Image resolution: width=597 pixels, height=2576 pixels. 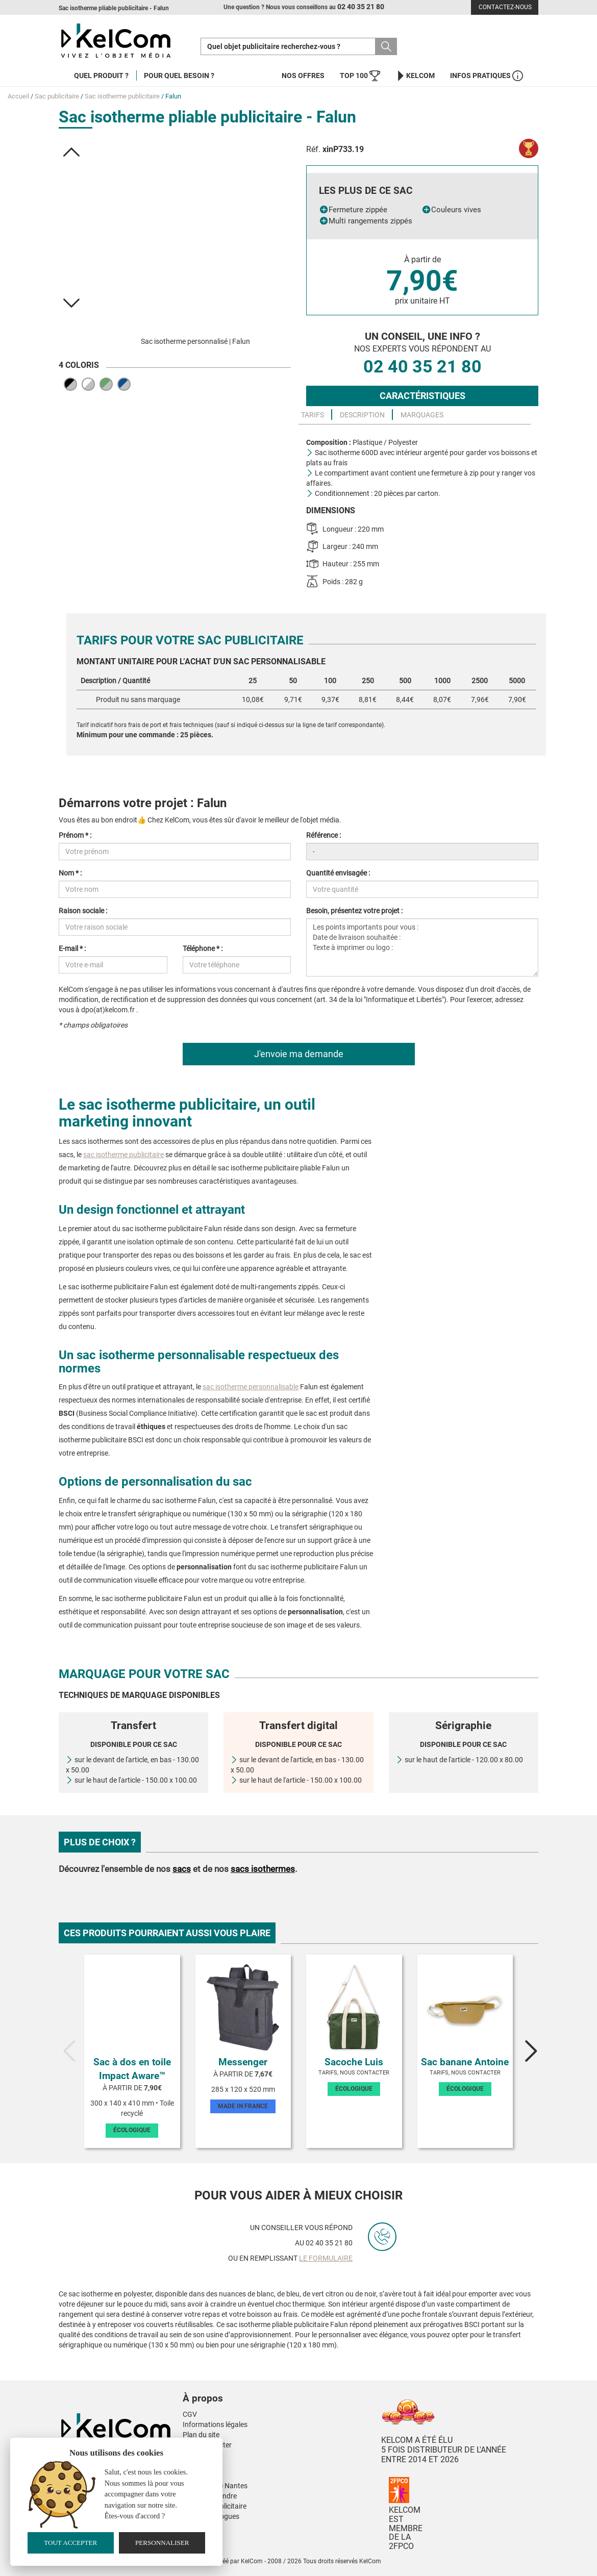 I want to click on Personnaliser, so click(x=162, y=2542).